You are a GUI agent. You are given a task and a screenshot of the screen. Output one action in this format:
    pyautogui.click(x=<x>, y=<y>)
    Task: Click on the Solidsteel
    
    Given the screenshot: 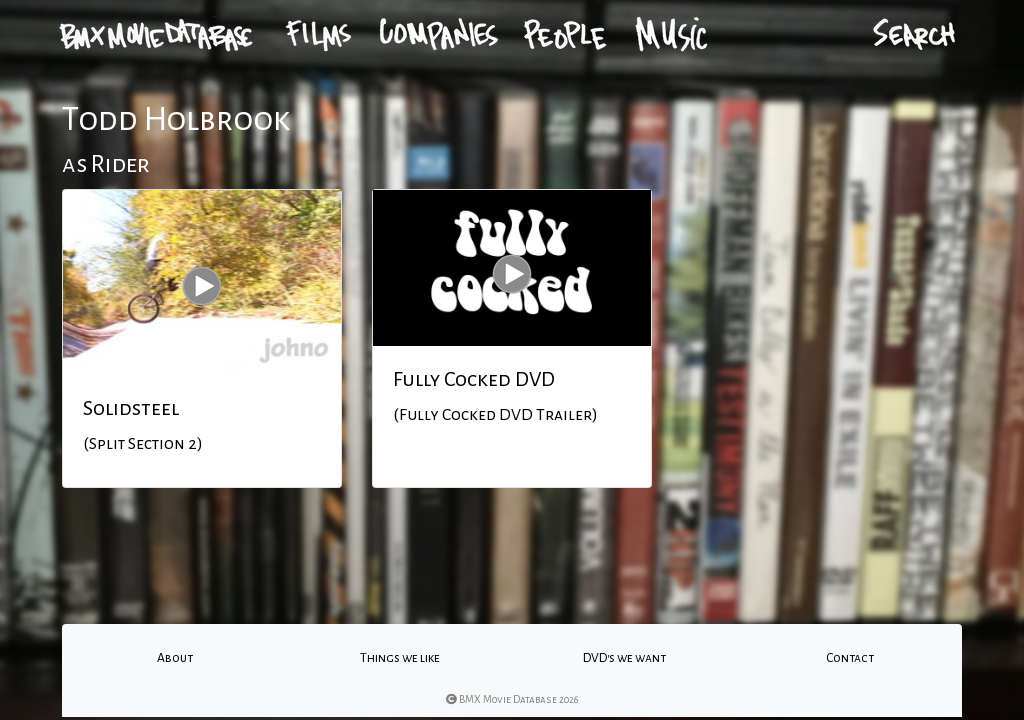 What is the action you would take?
    pyautogui.click(x=131, y=408)
    